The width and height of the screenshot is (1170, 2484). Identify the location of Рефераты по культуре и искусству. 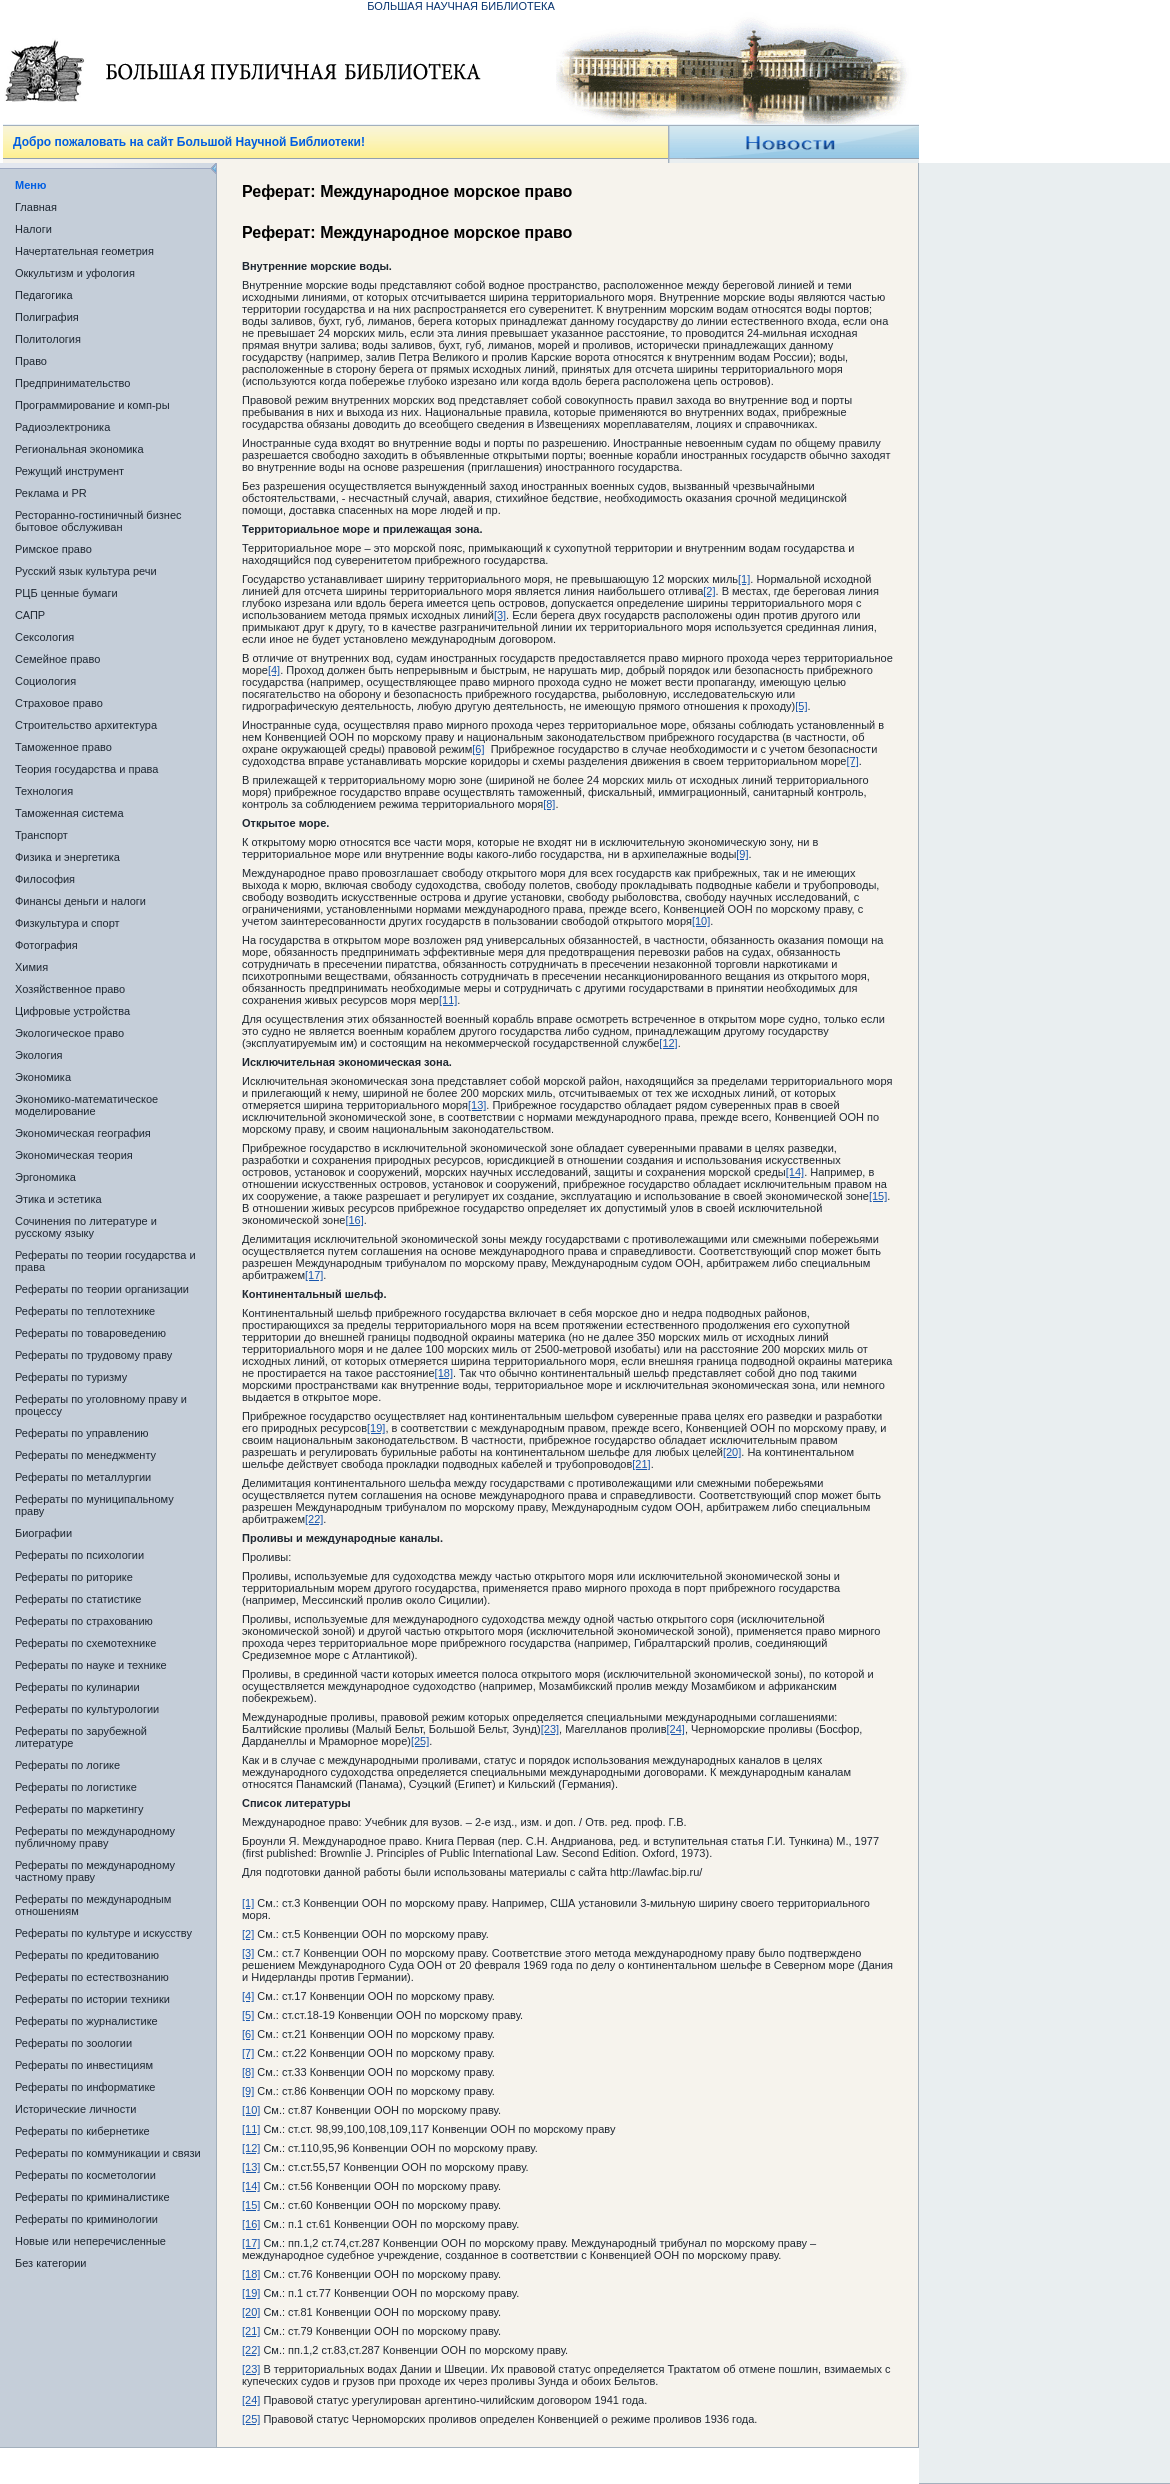
(103, 1933).